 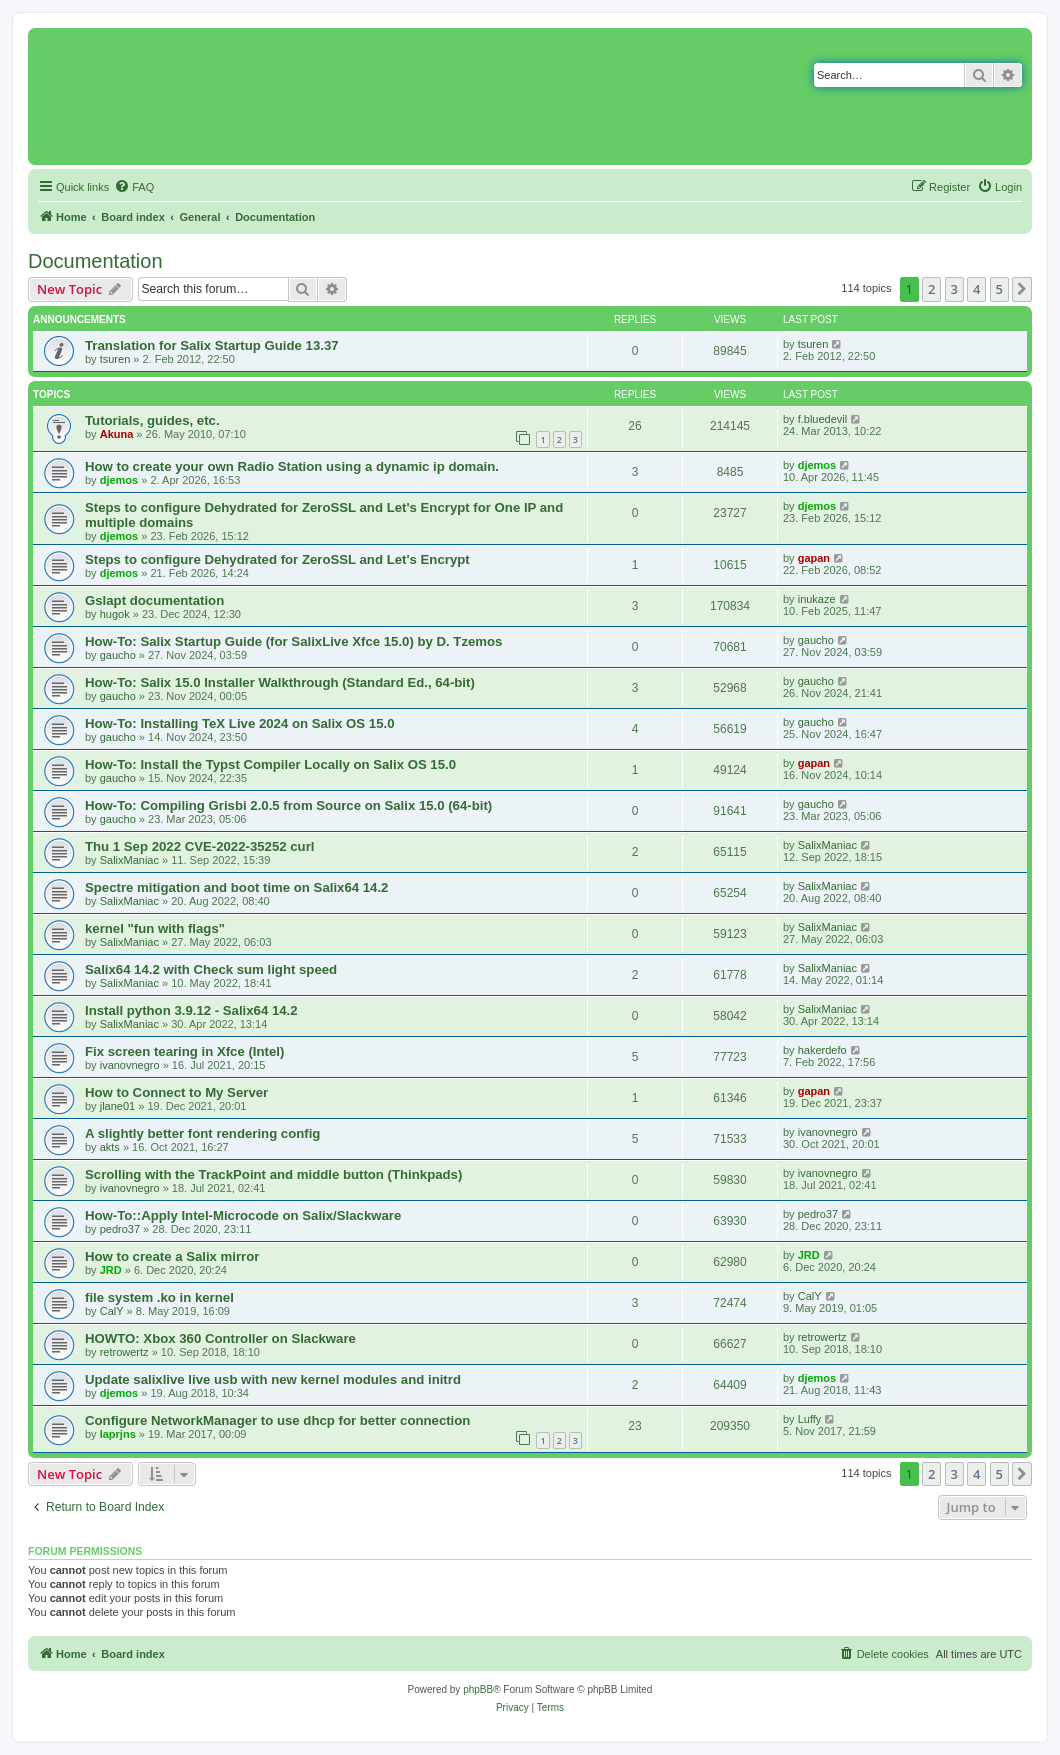 What do you see at coordinates (118, 655) in the screenshot?
I see `gaucho` at bounding box center [118, 655].